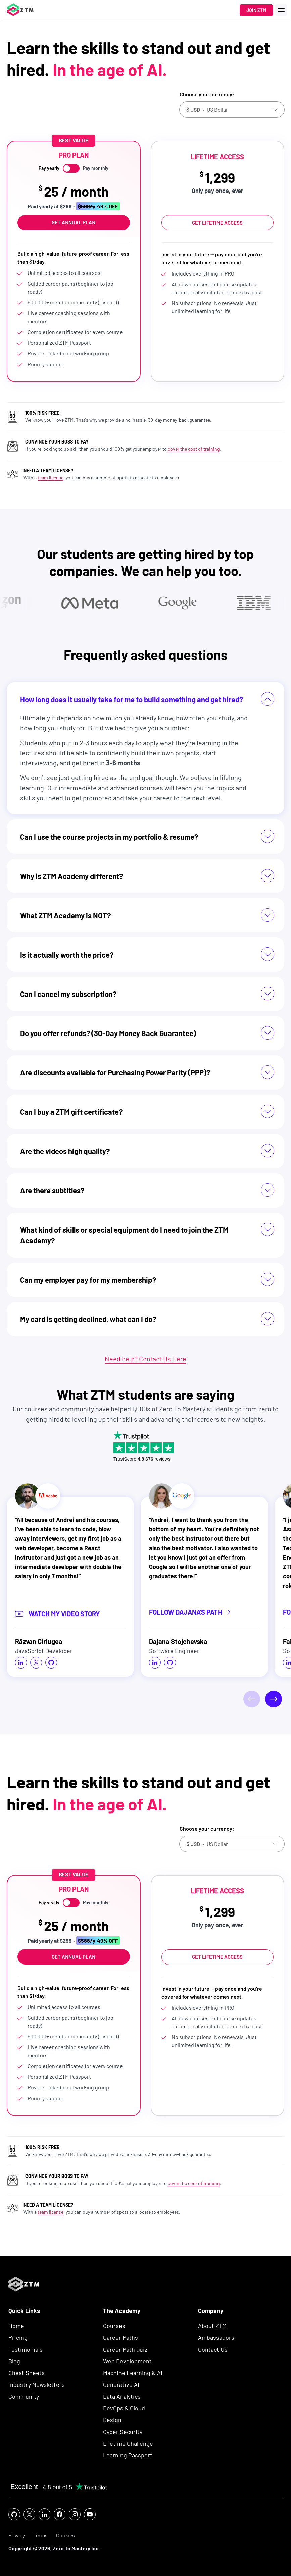 Image resolution: width=291 pixels, height=2576 pixels. Describe the element at coordinates (26, 2372) in the screenshot. I see `Cheat Sheets` at that location.